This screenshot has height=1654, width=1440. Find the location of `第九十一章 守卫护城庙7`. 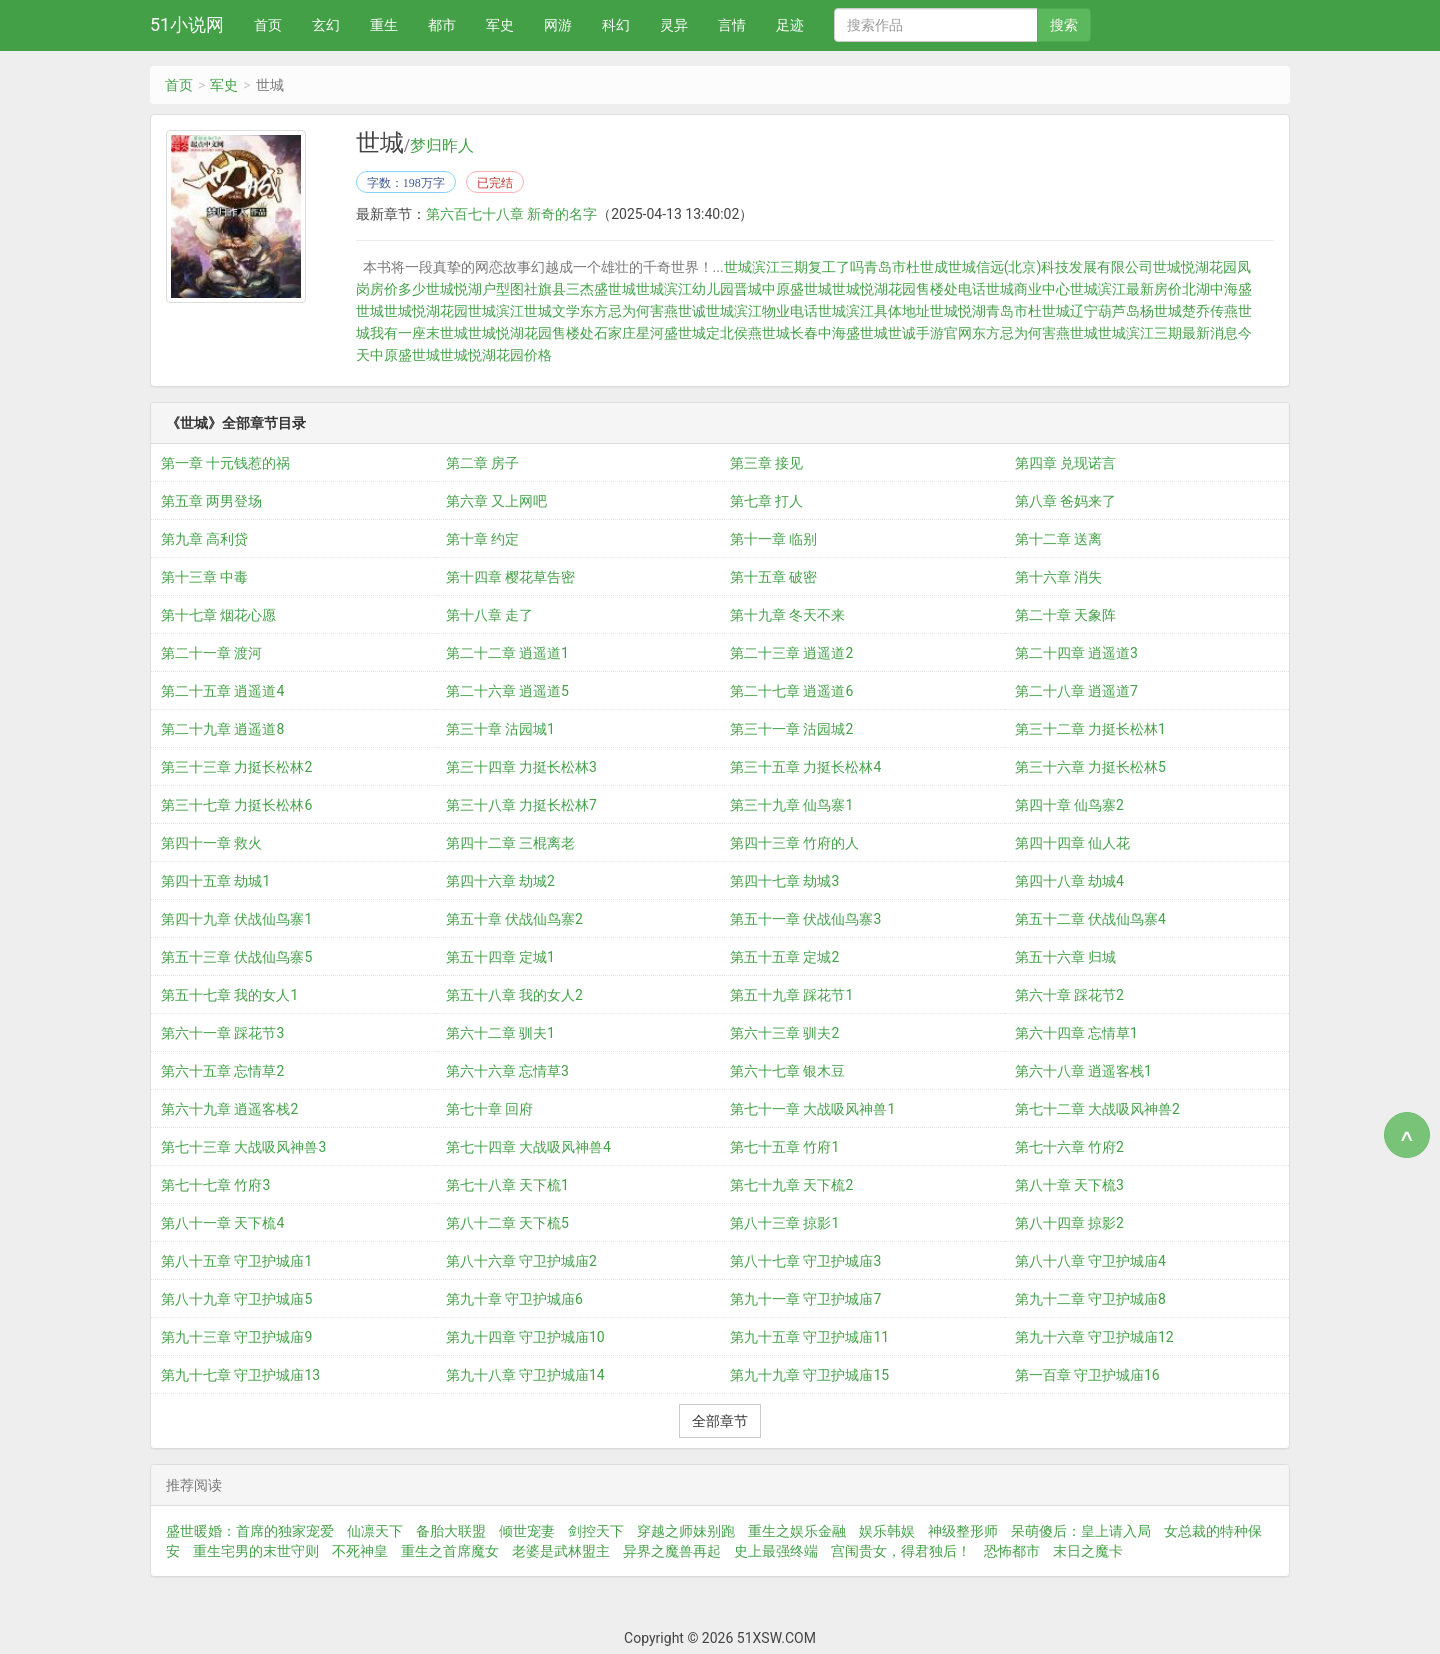

第九十一章 守卫护城庙7 is located at coordinates (805, 1299).